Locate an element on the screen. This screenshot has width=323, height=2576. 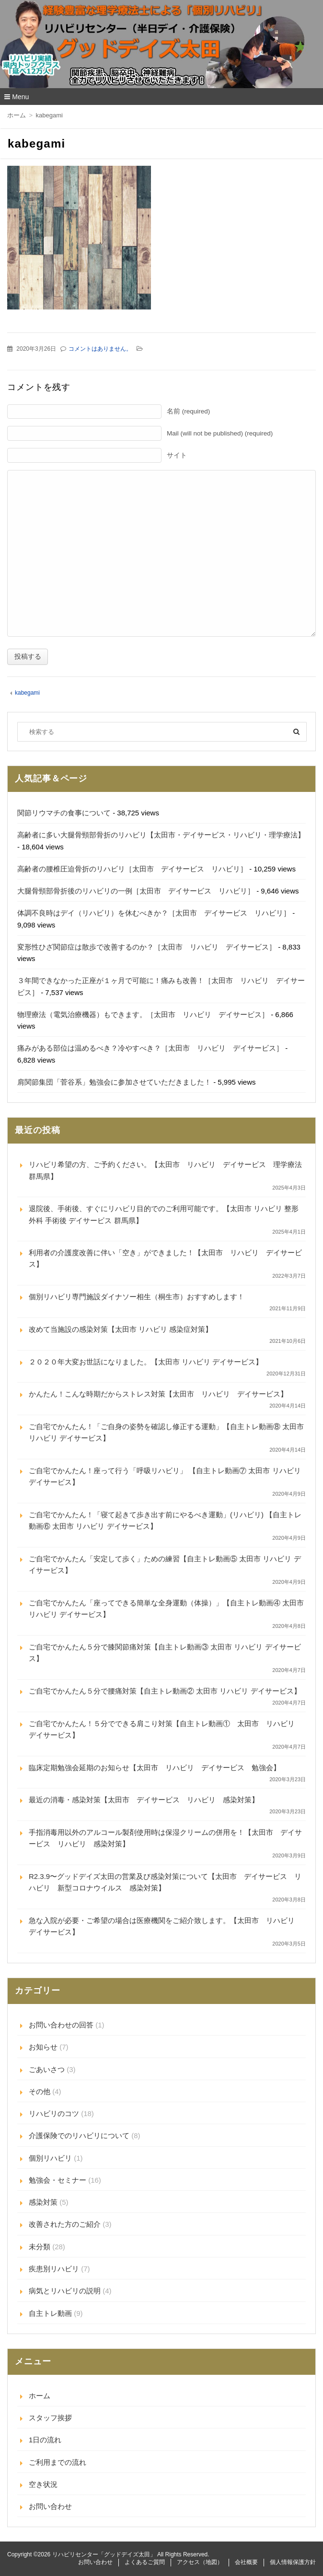
手指消毒用以外のアルコール製剤使用時は保湿クリームの併用を！【太田市 デイサービス リハビリ 感染対策】 is located at coordinates (165, 1838).